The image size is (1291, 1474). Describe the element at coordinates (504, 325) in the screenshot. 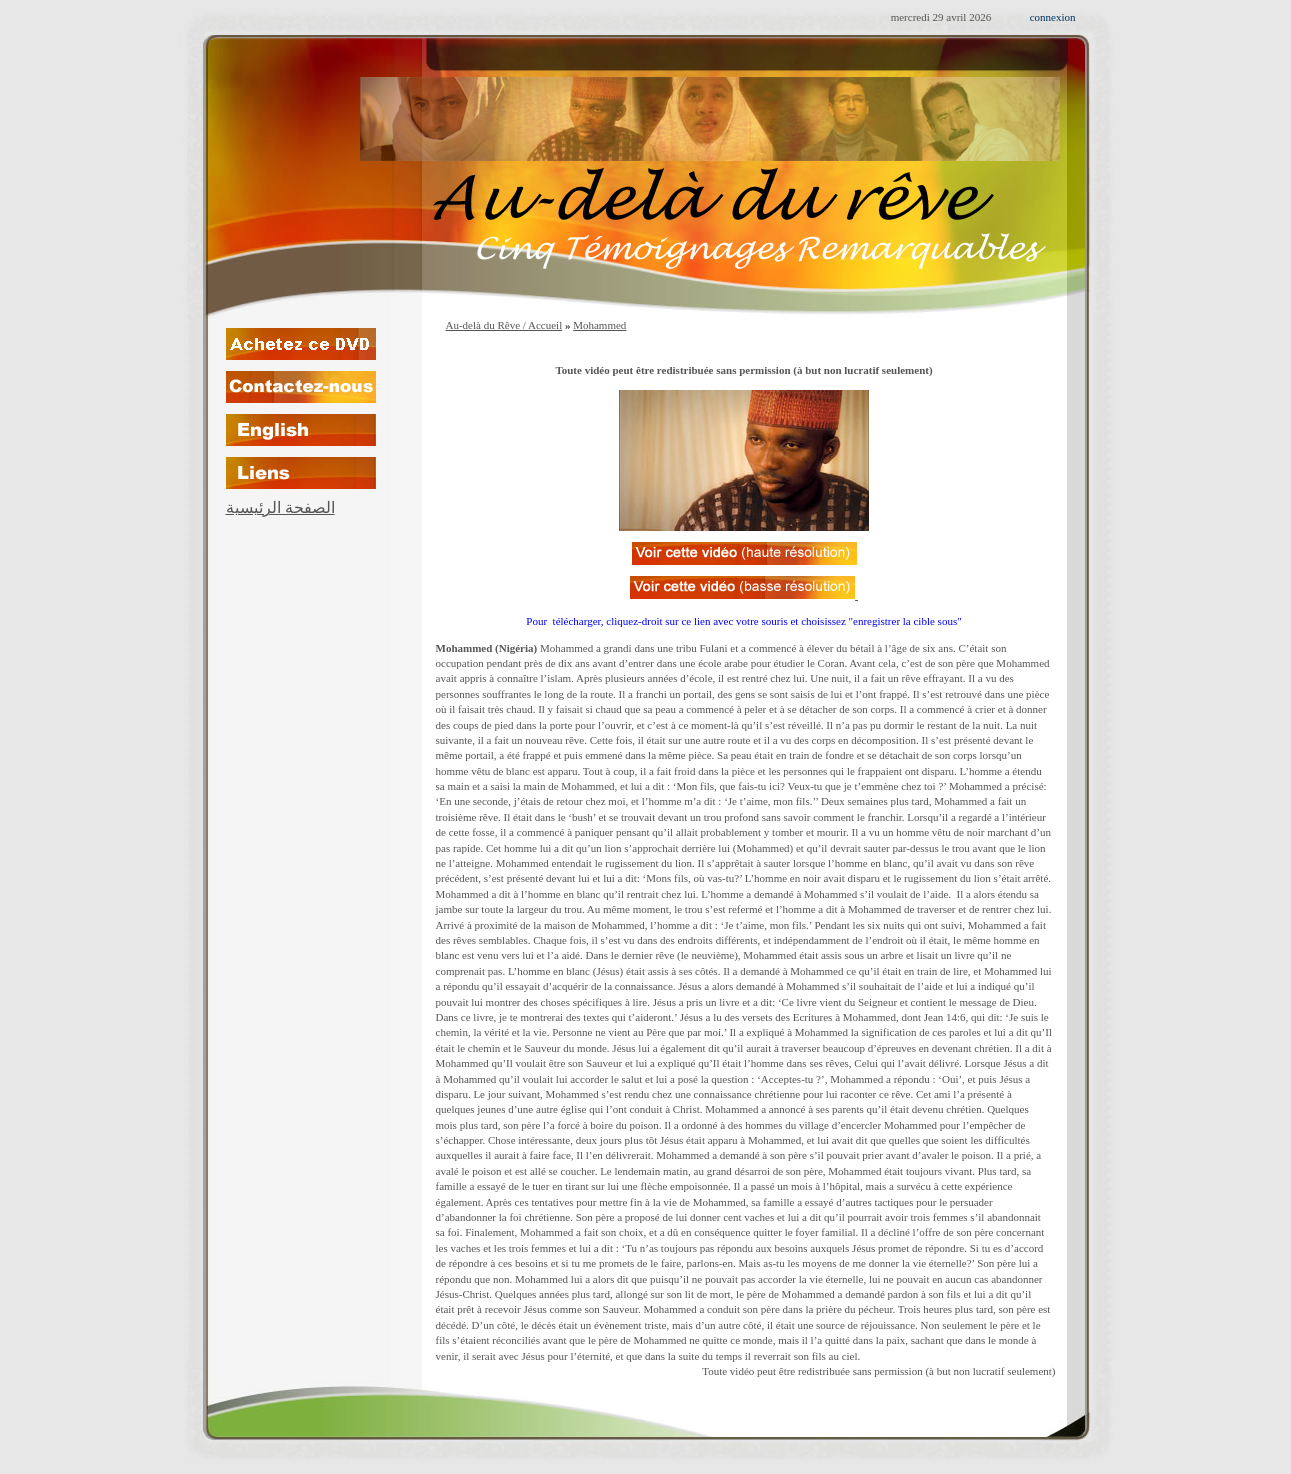

I see `Au-delà du Rêve / Accueil` at that location.